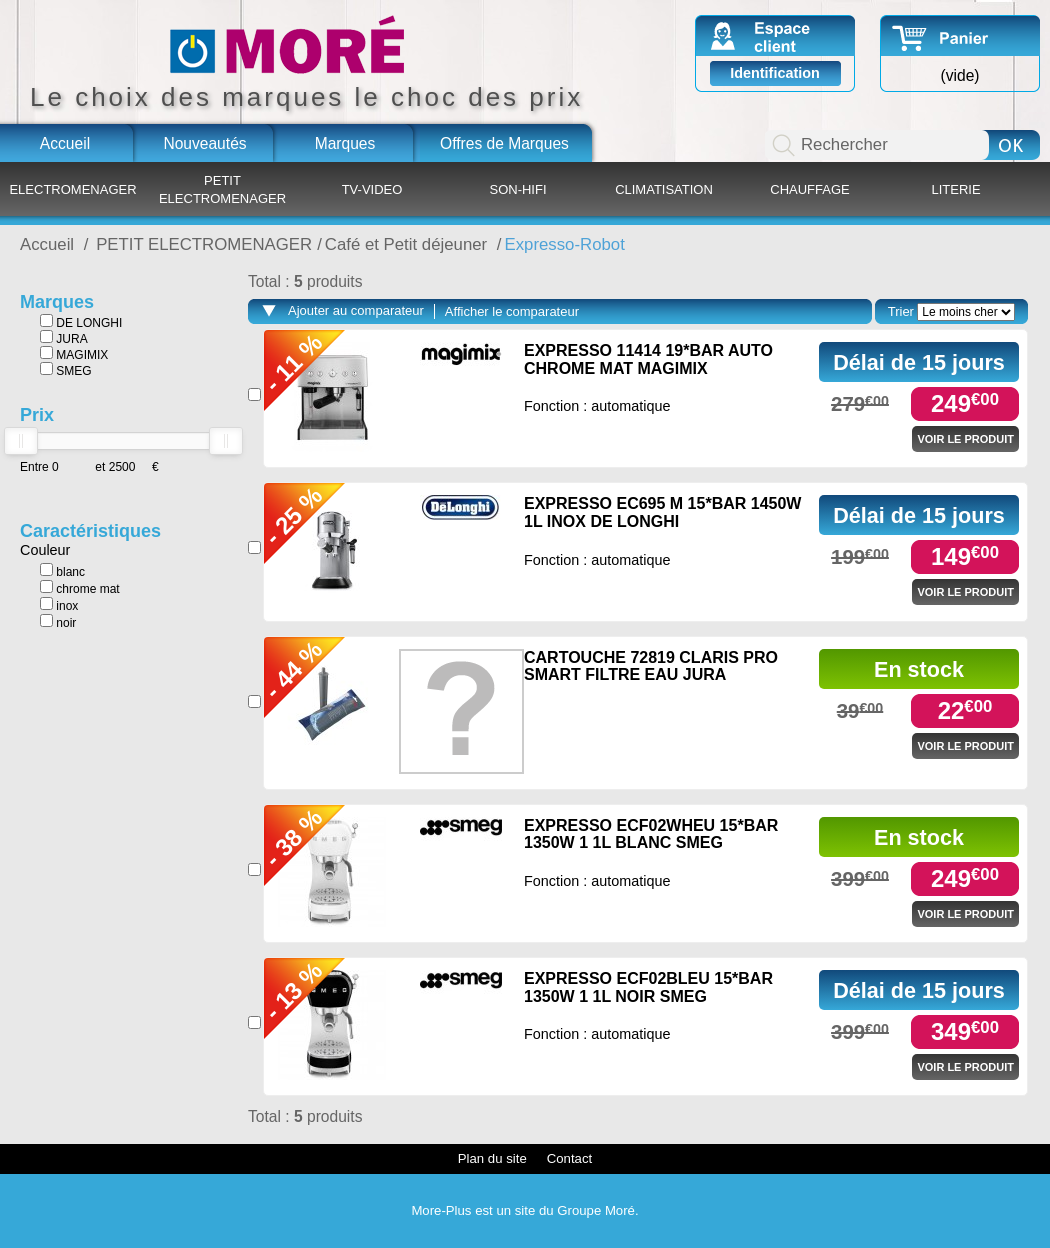 The width and height of the screenshot is (1050, 1248). What do you see at coordinates (569, 1158) in the screenshot?
I see `Contact` at bounding box center [569, 1158].